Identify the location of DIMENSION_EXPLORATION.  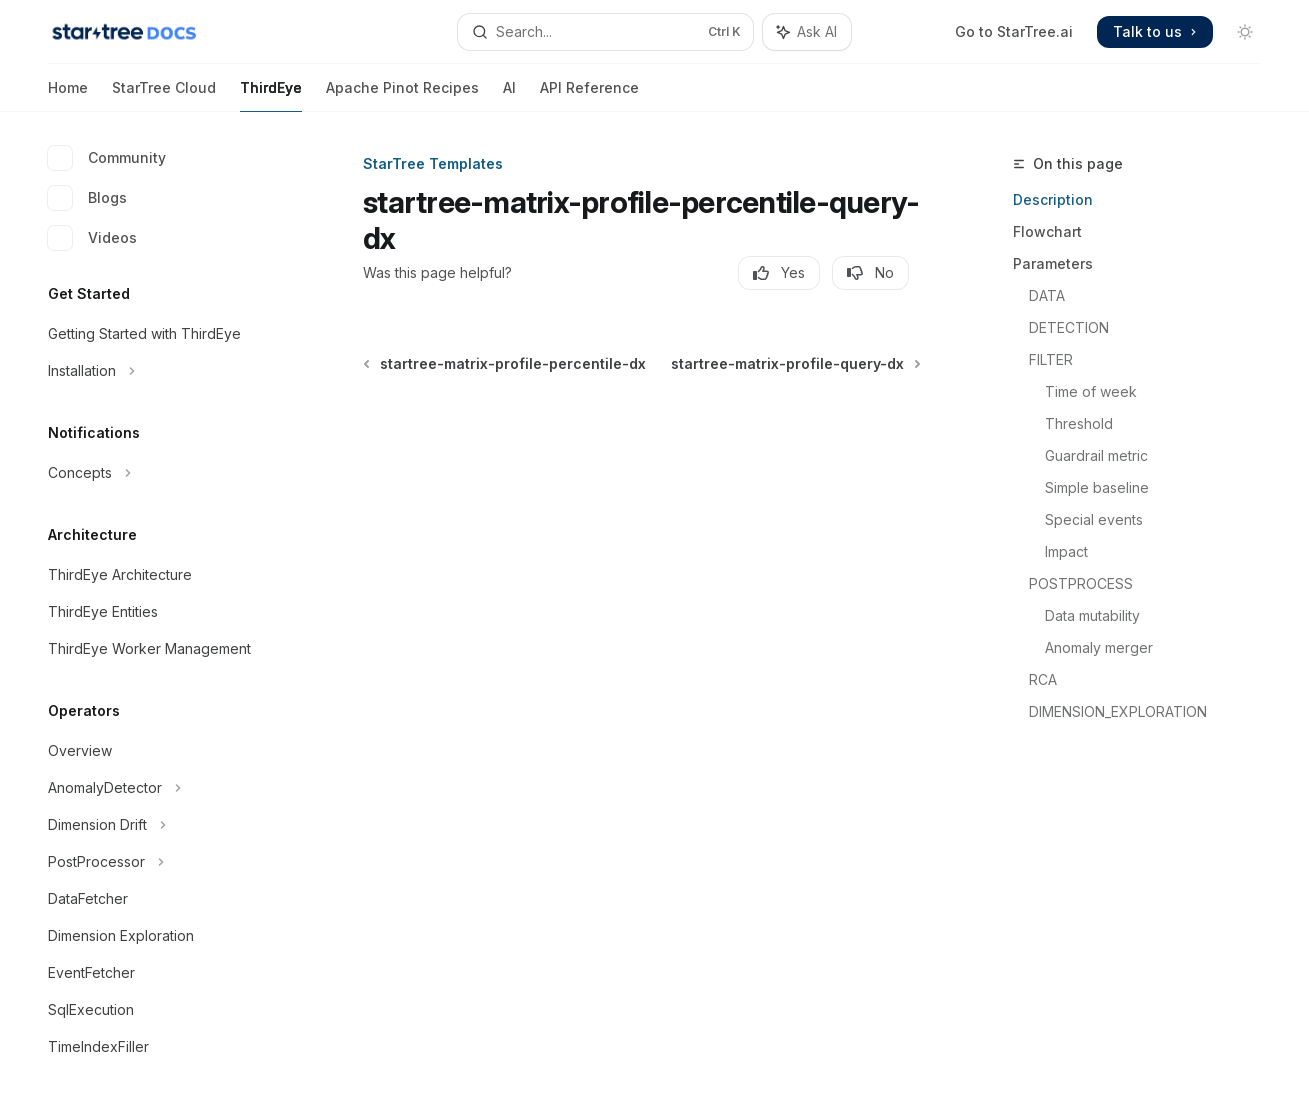
(1118, 711).